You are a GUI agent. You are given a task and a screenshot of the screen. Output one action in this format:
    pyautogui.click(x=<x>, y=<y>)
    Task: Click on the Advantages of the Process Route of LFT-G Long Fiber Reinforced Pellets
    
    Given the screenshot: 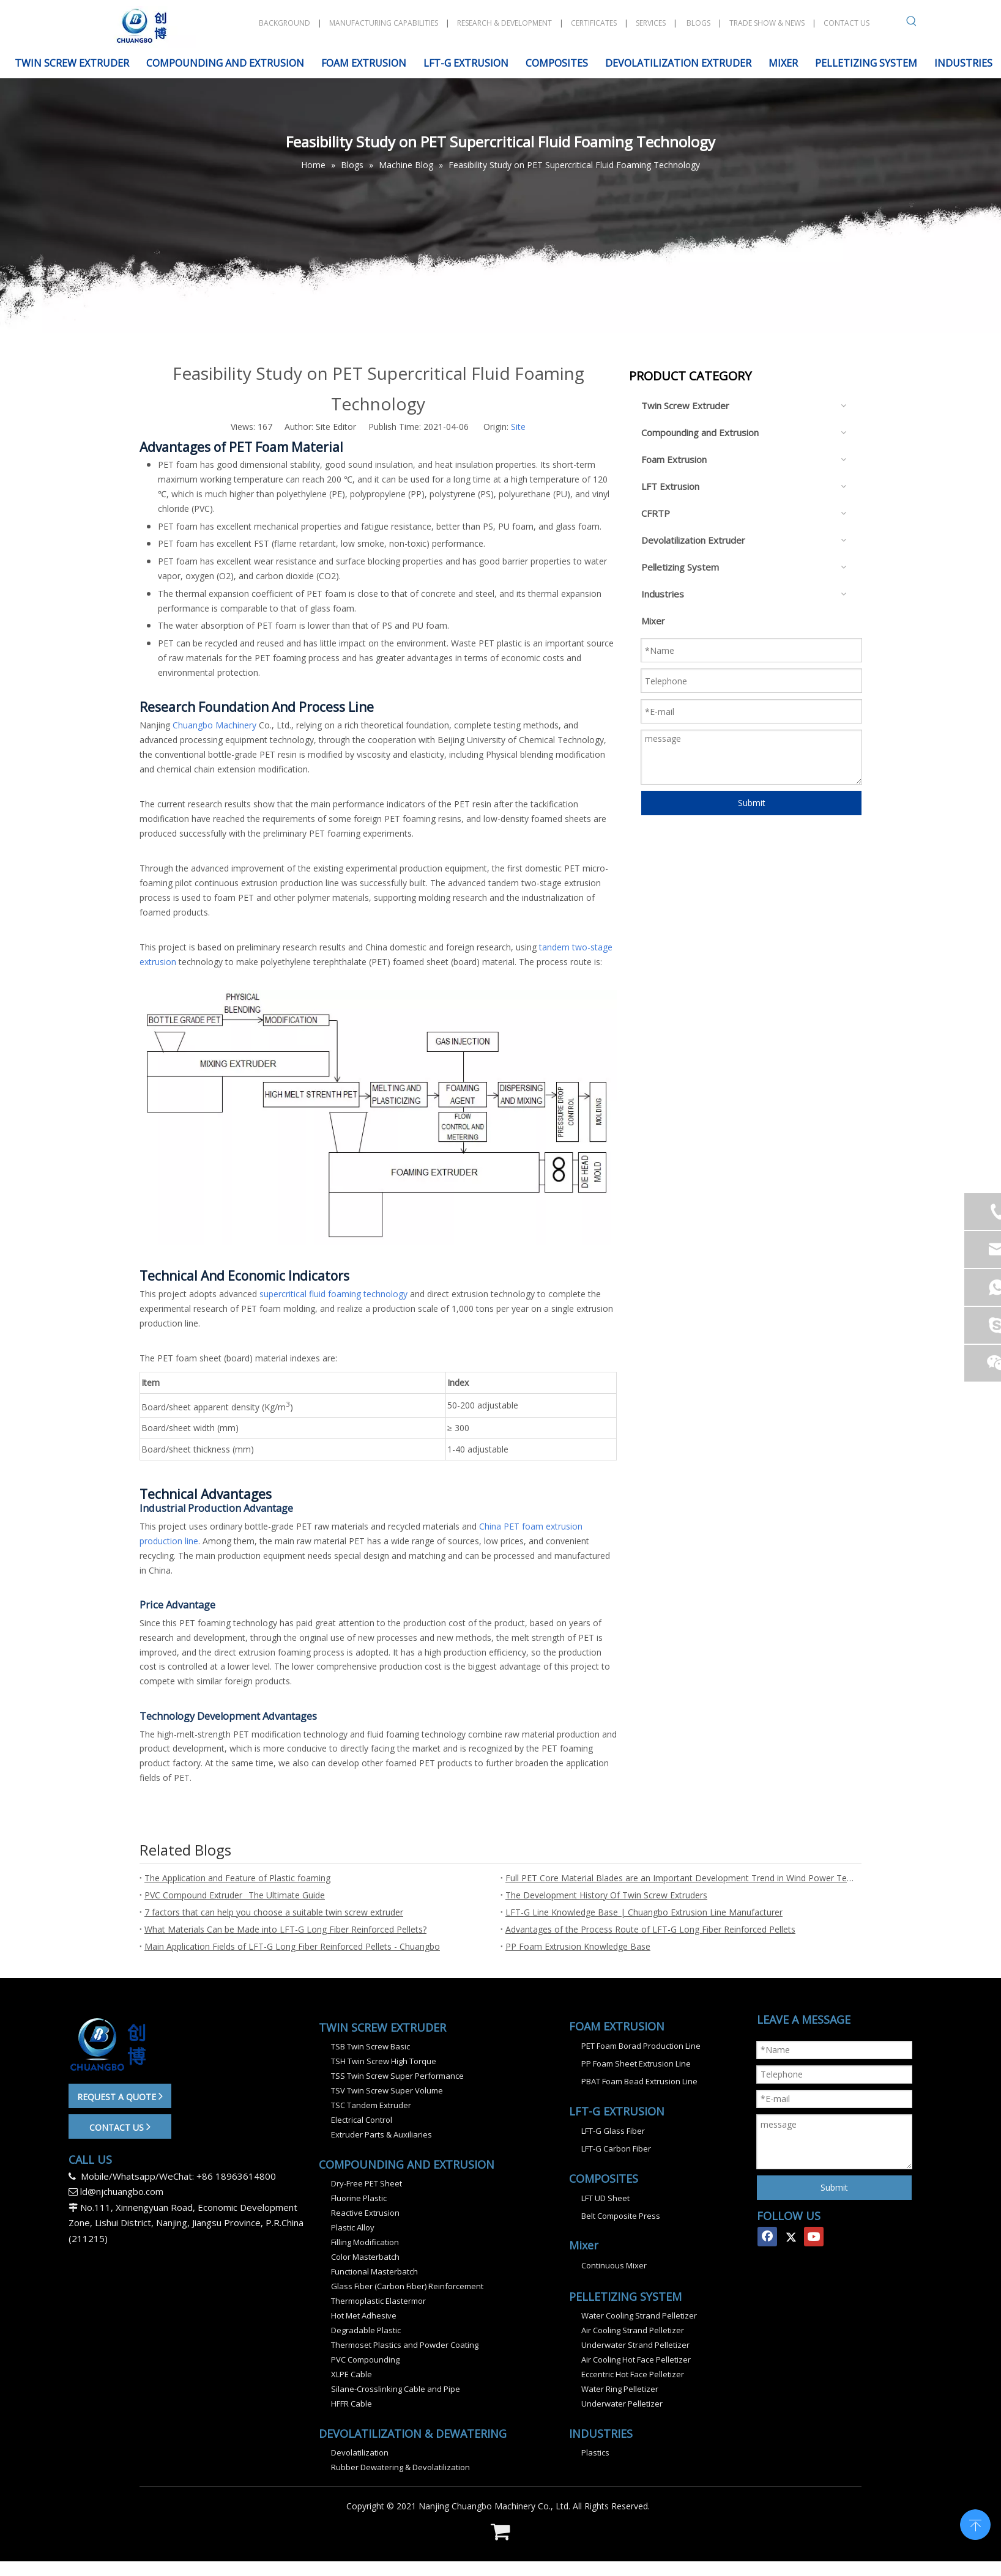 What is the action you would take?
    pyautogui.click(x=650, y=1929)
    